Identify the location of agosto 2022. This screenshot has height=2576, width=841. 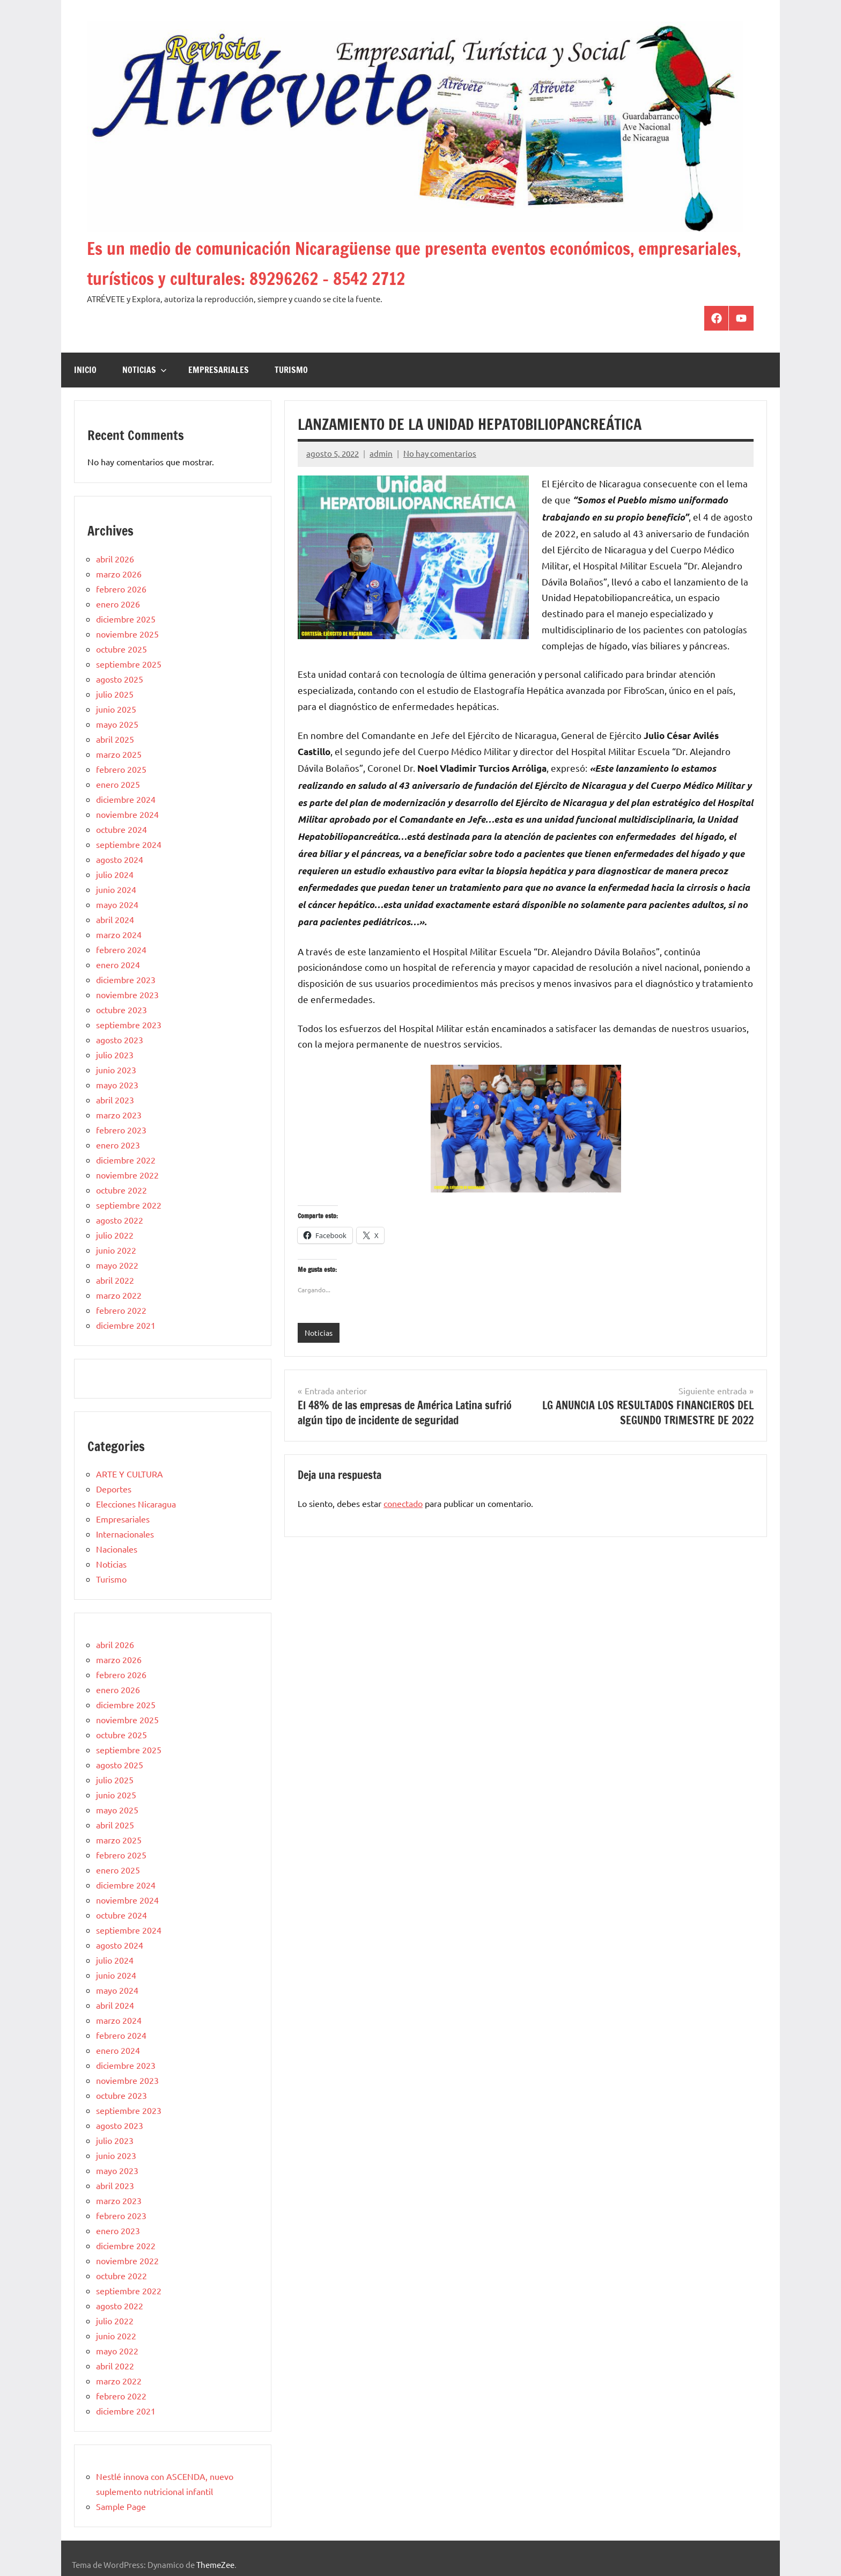
(119, 1219).